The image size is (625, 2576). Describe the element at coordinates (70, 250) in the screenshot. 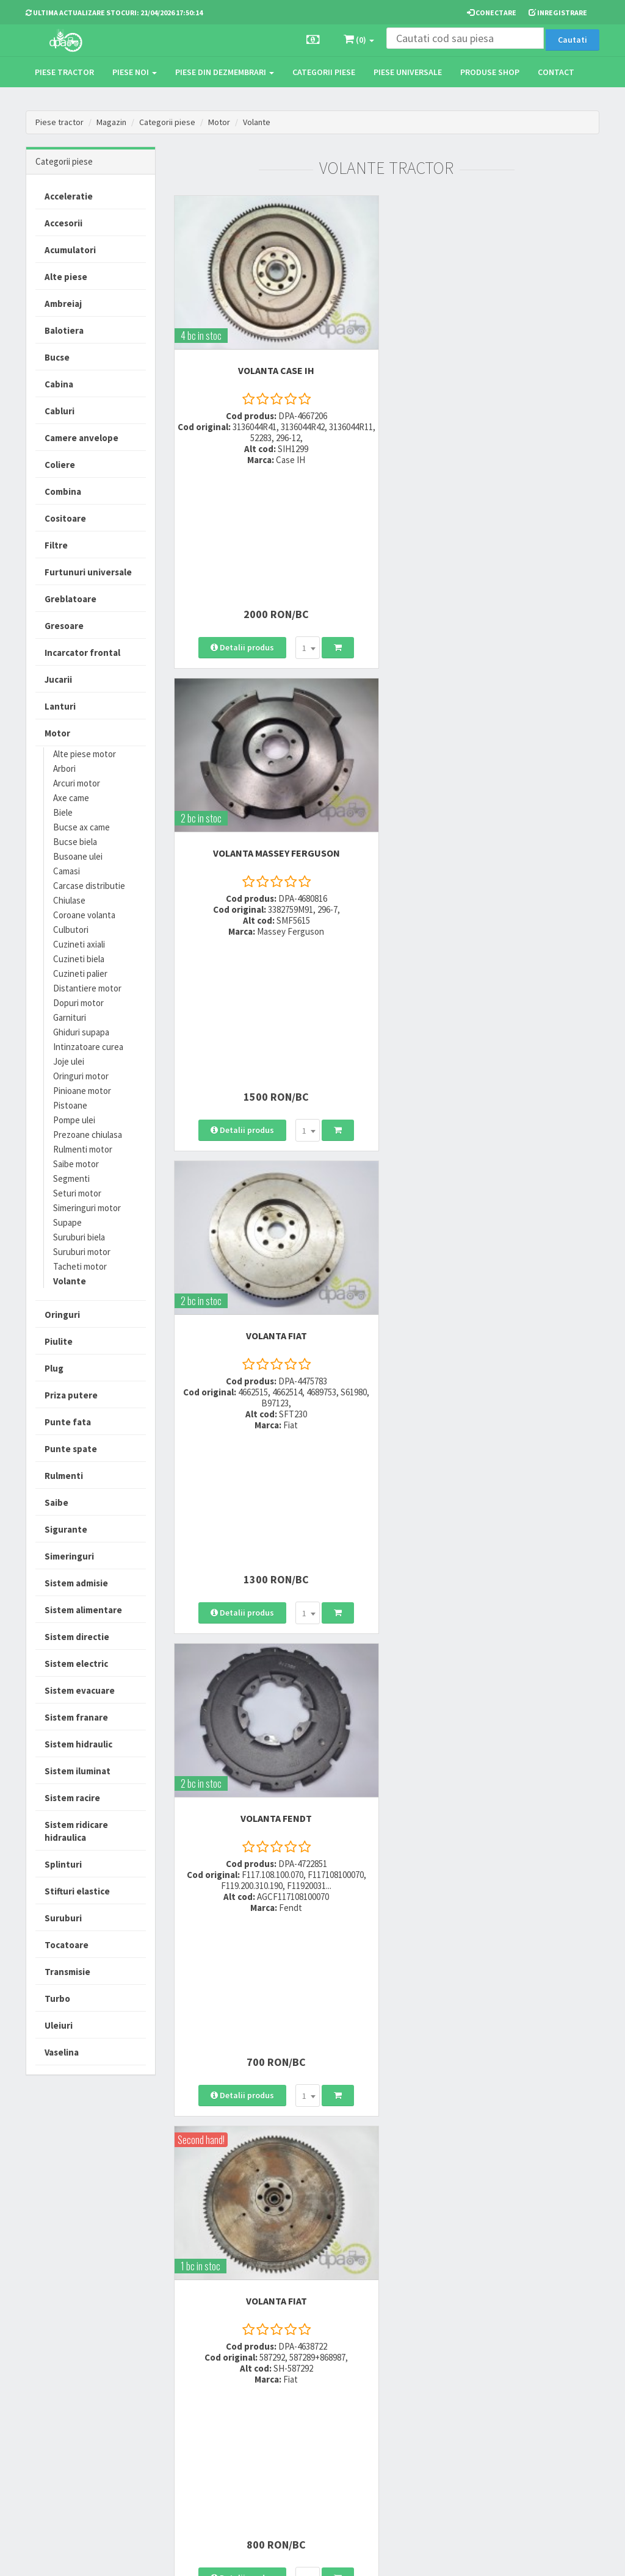

I see `Acumulatori` at that location.